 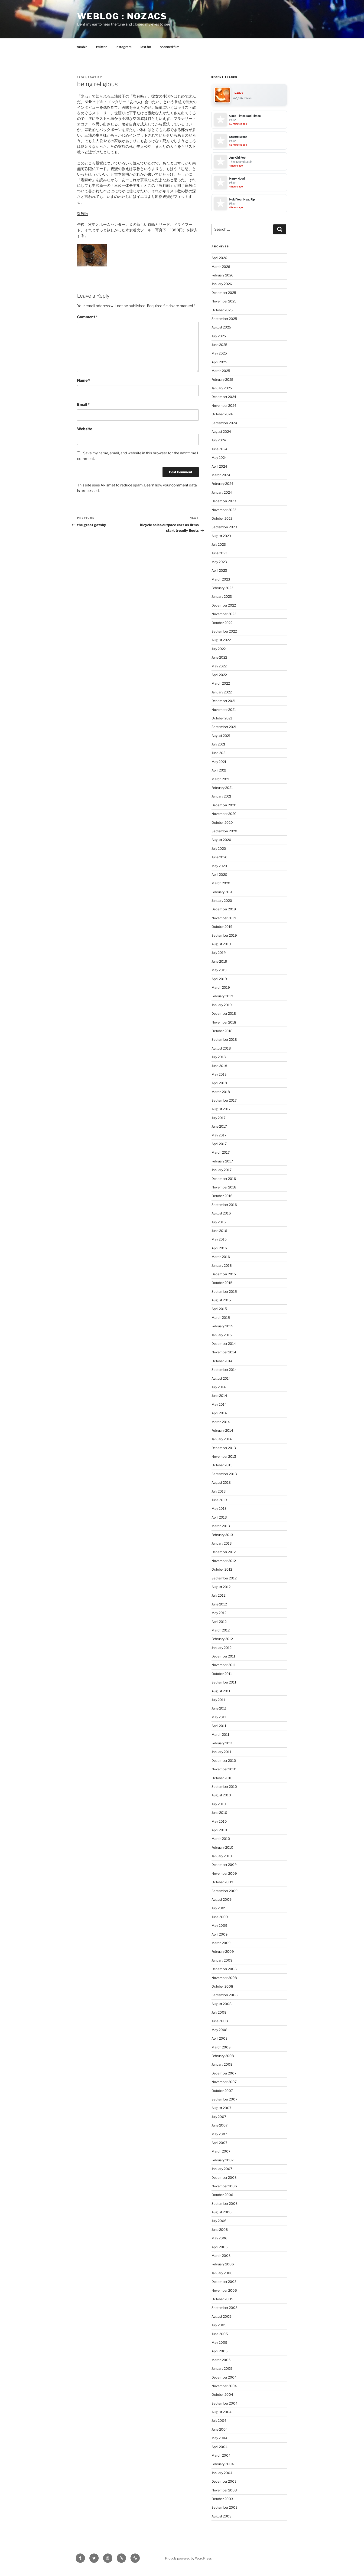 I want to click on February 2013, so click(x=222, y=1541).